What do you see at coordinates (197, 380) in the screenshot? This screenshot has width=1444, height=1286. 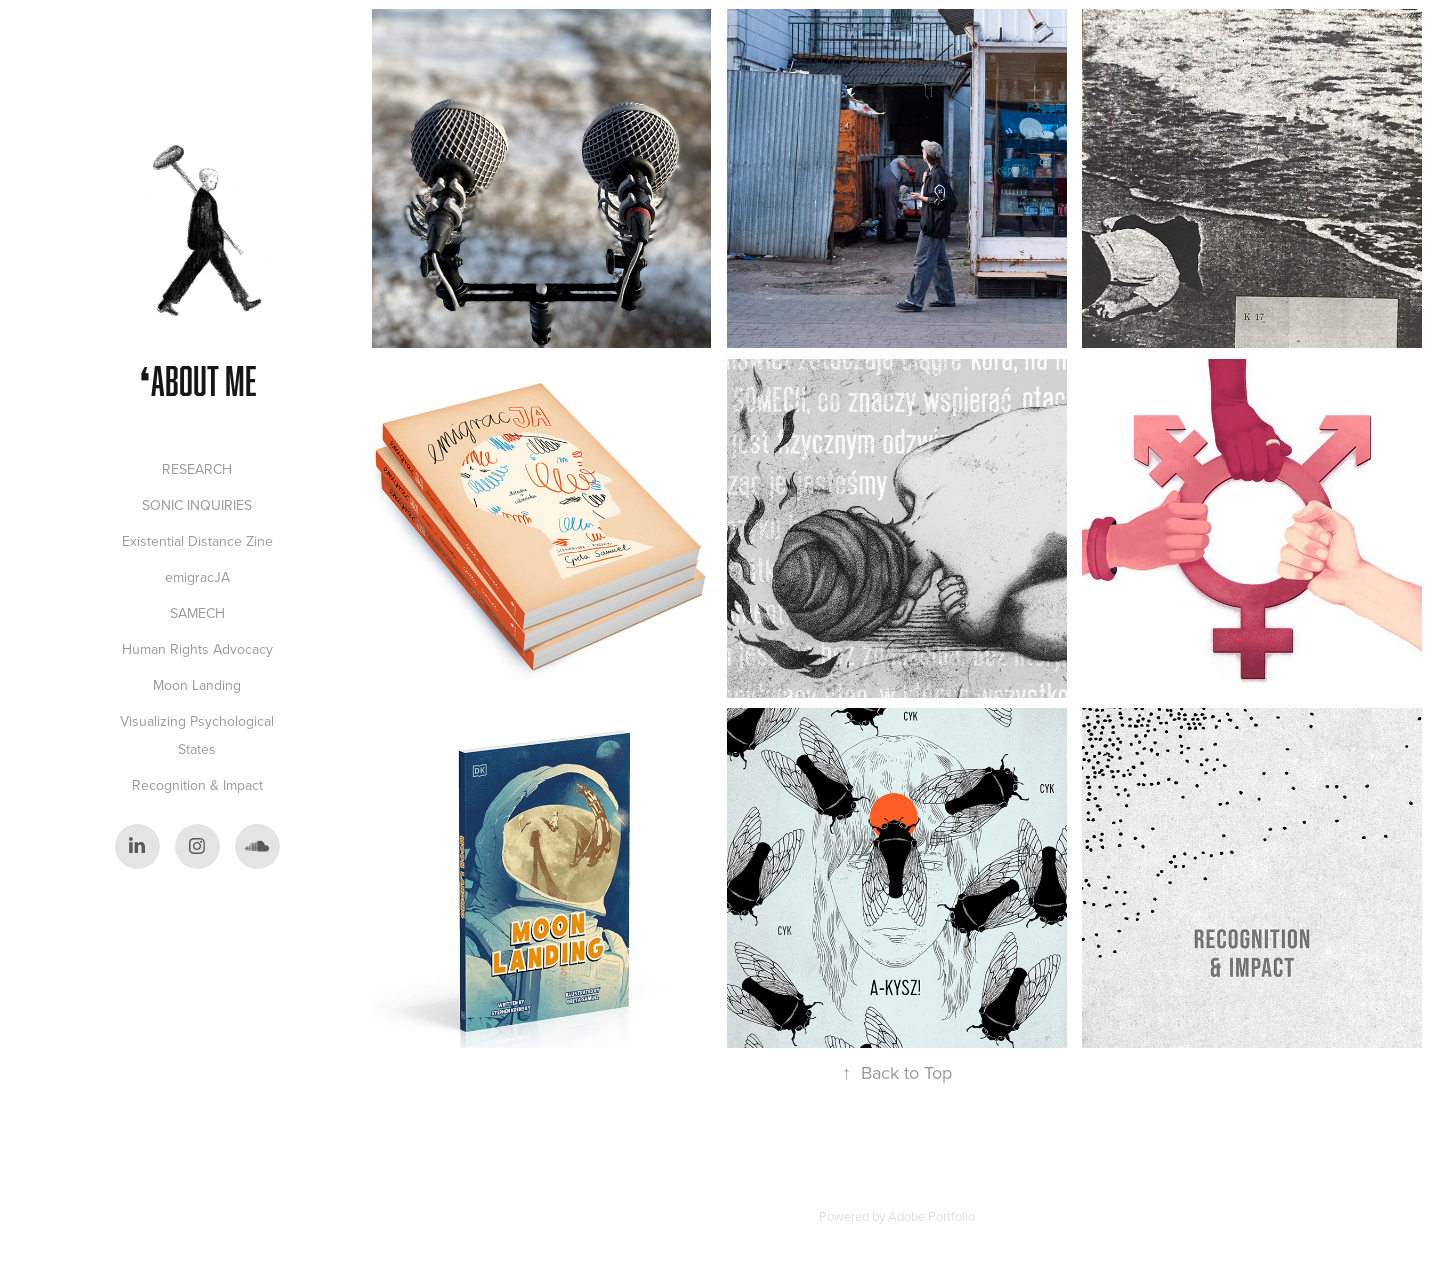 I see `❛ABOUT ME` at bounding box center [197, 380].